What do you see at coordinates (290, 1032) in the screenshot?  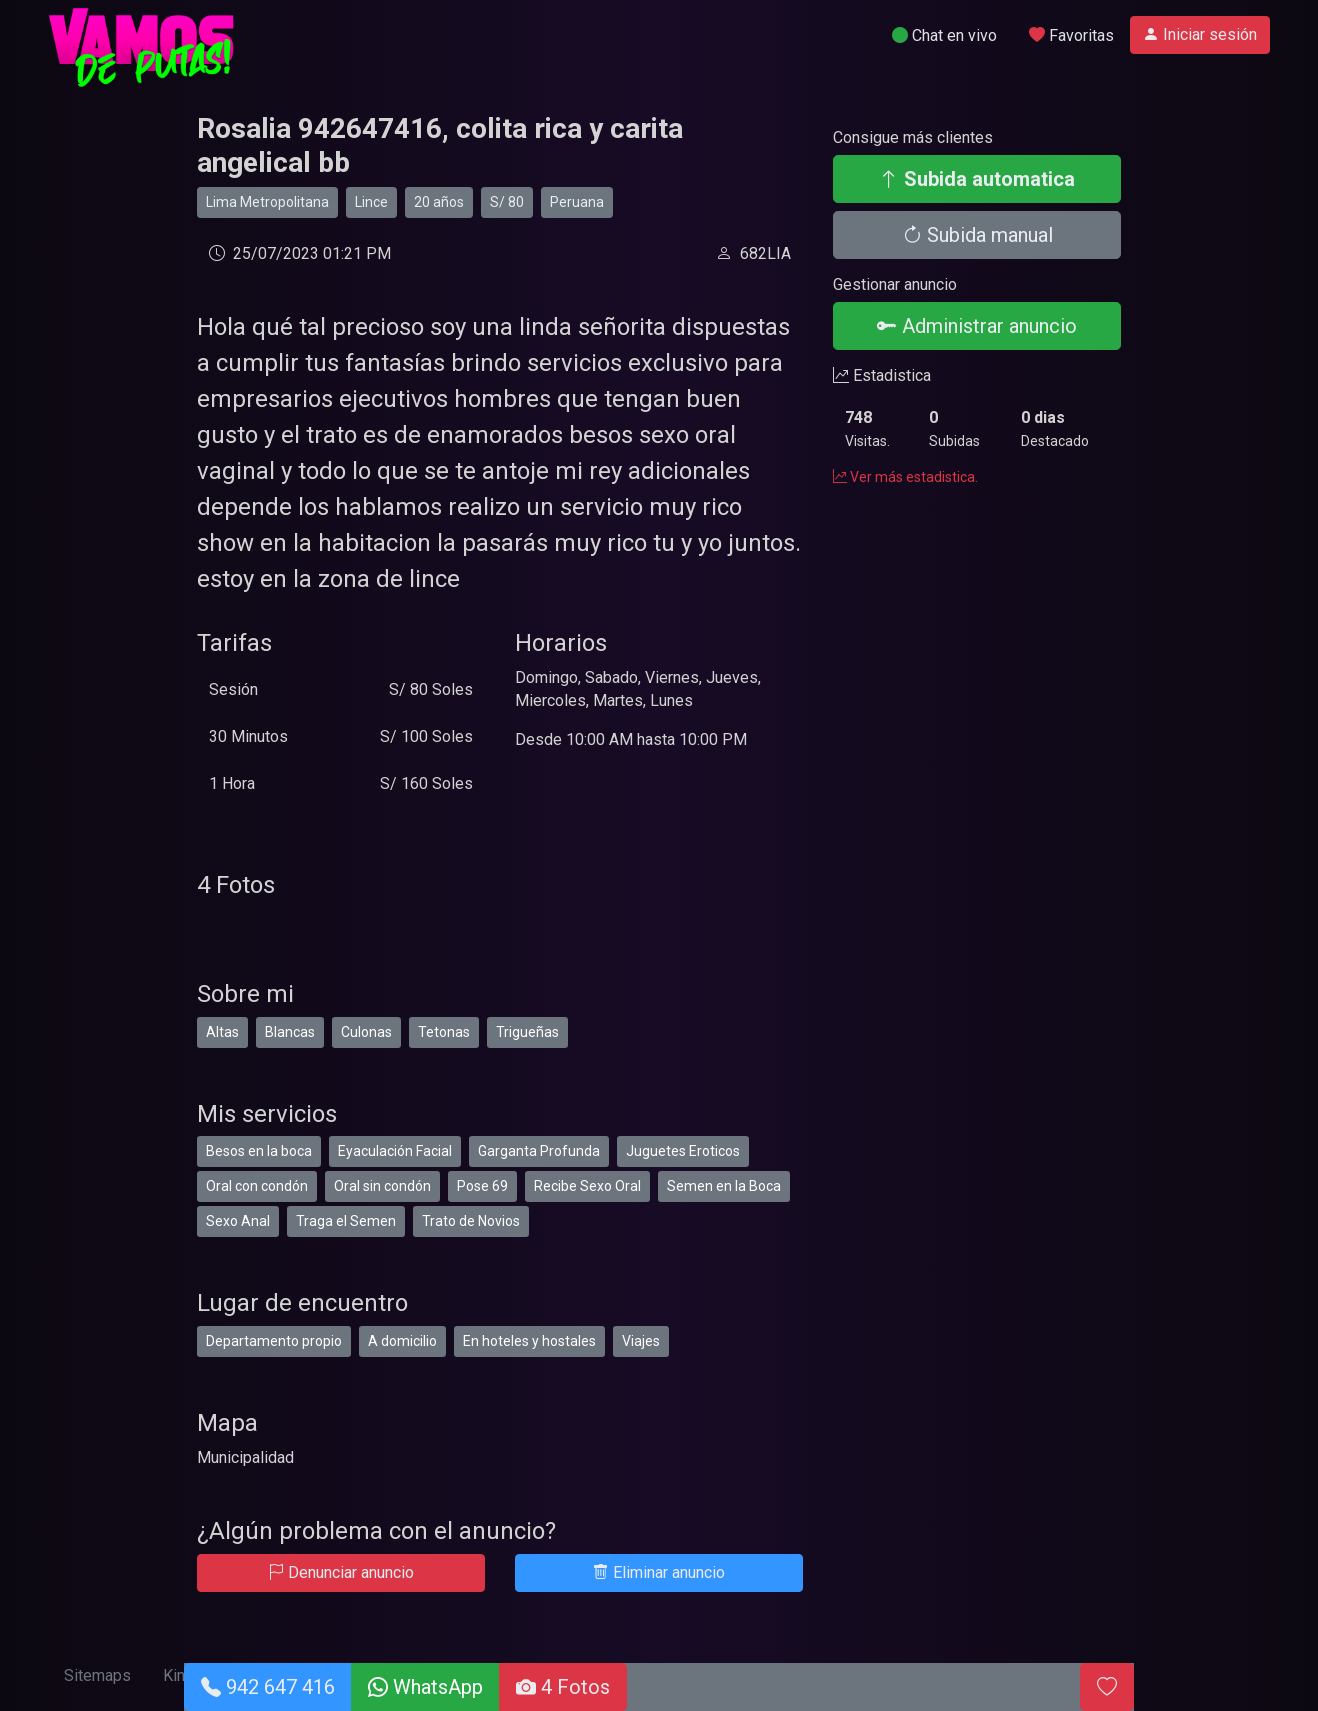 I see `Blancas` at bounding box center [290, 1032].